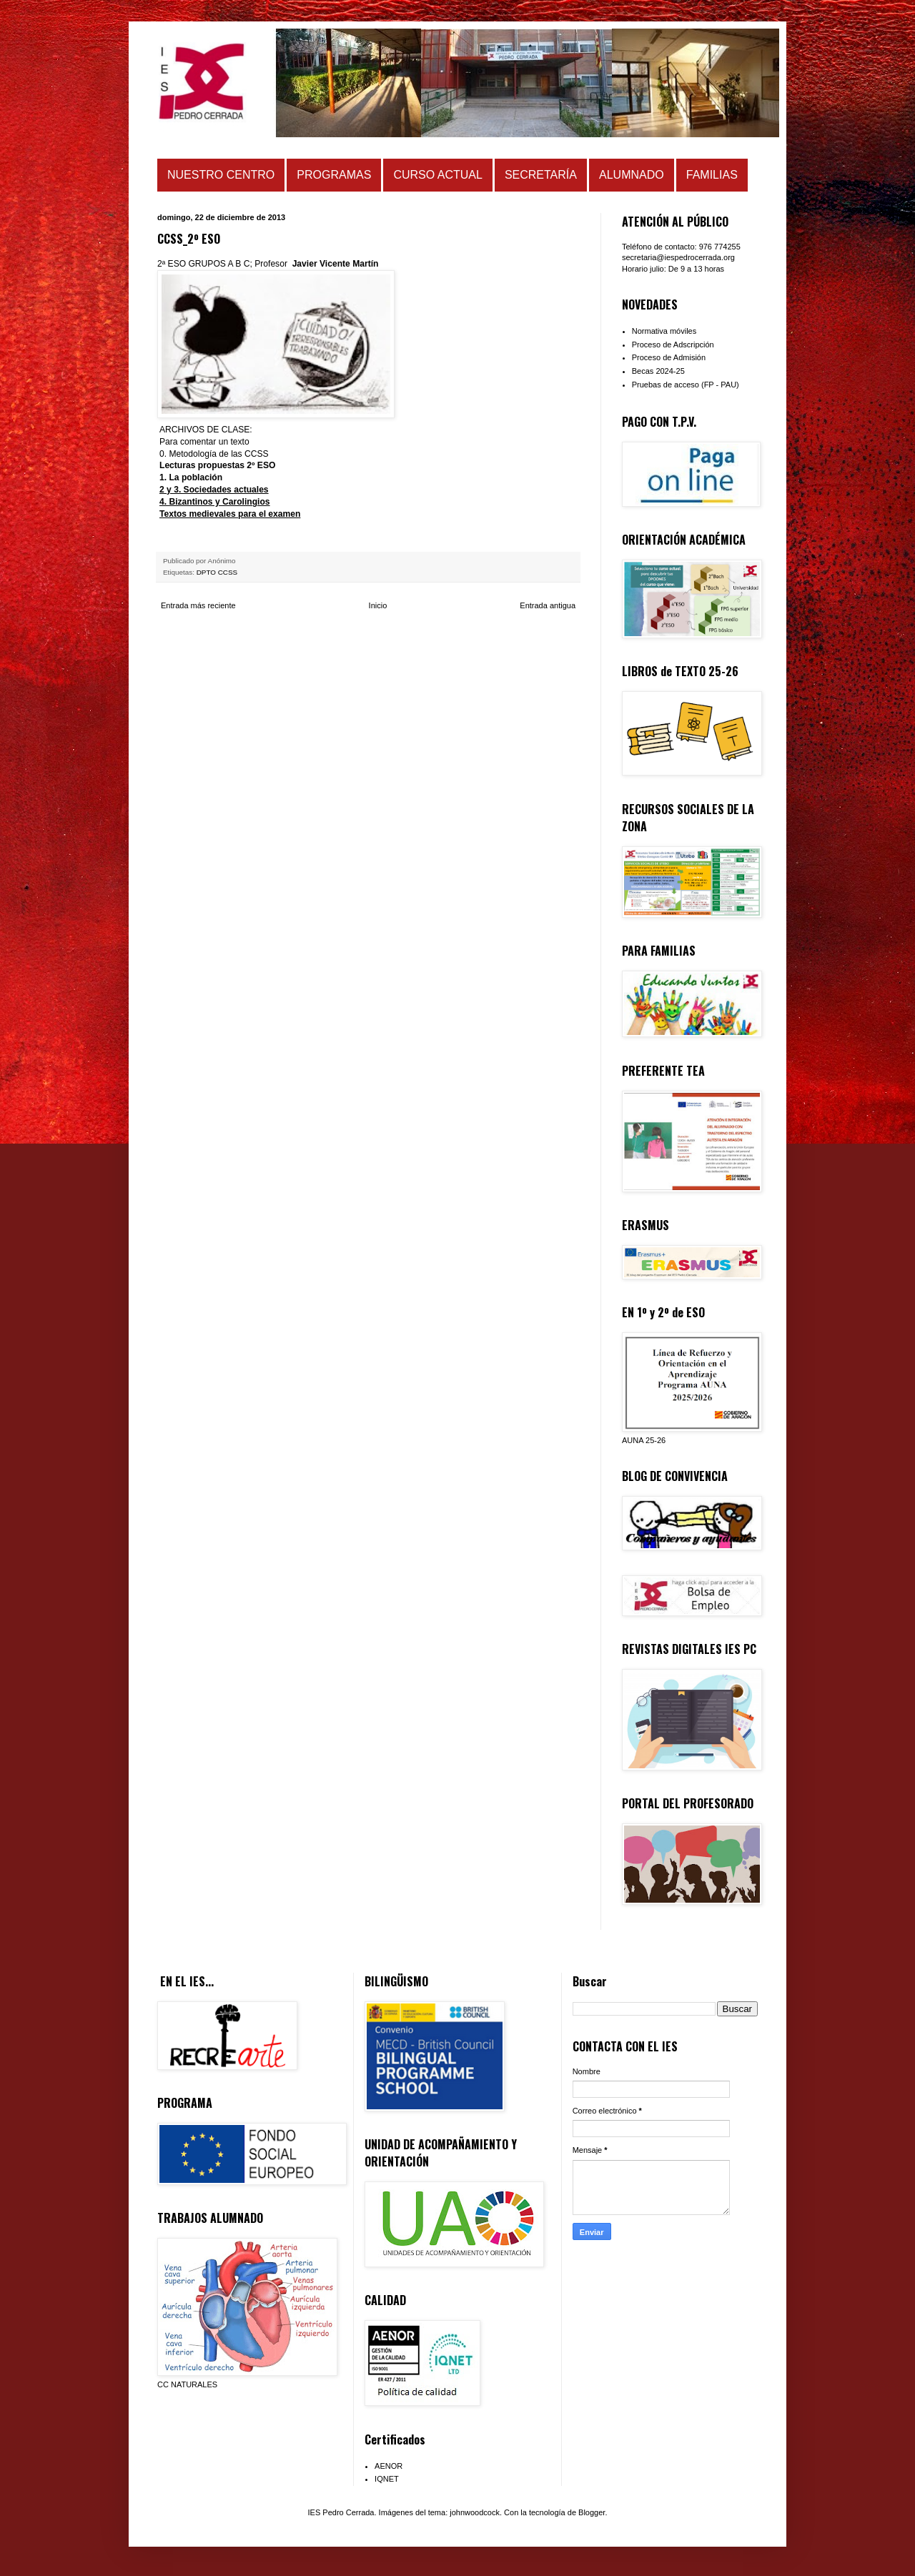 This screenshot has height=2576, width=915. I want to click on 0. Metodología de las CCSS, so click(214, 454).